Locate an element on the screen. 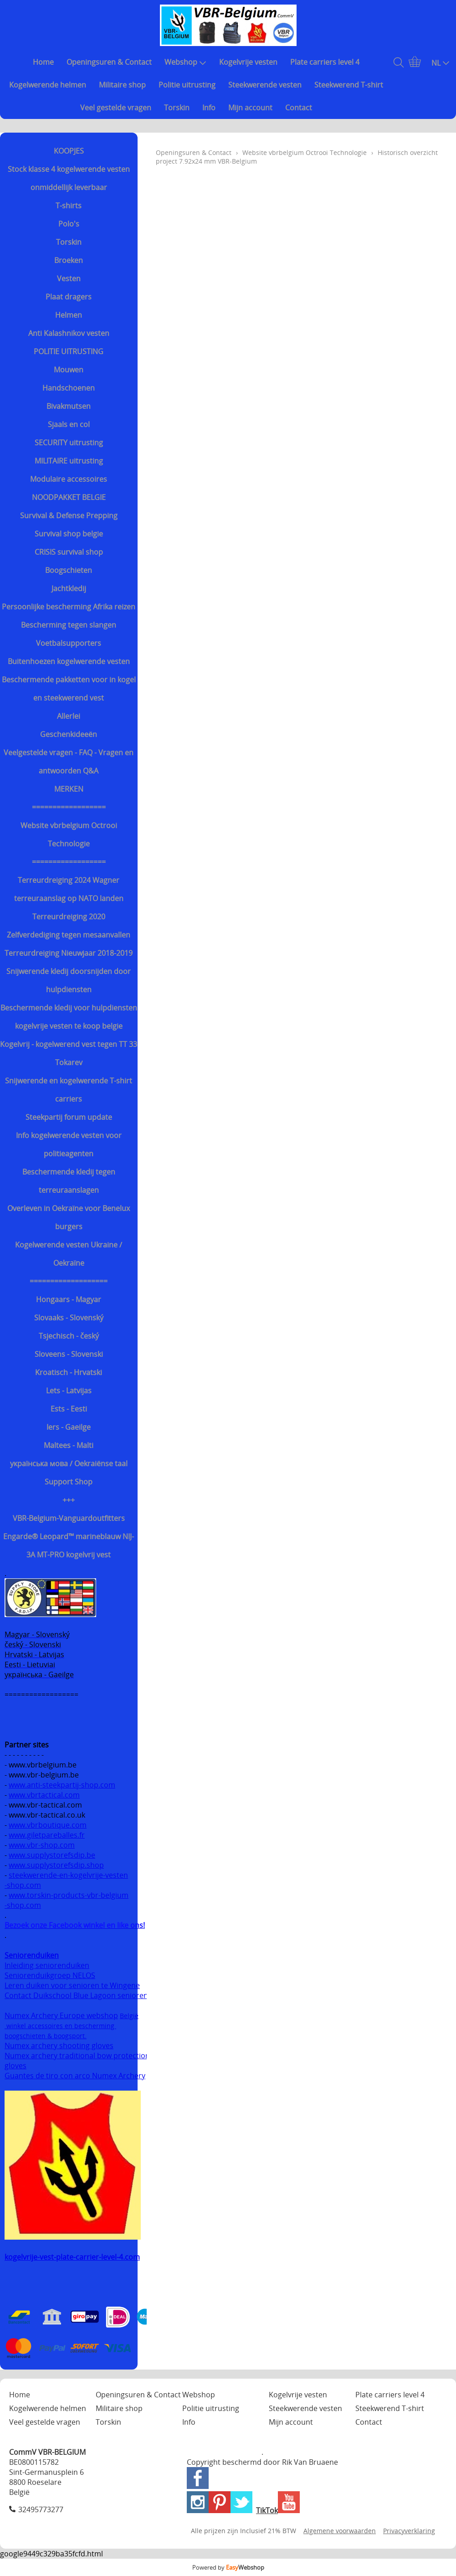 The width and height of the screenshot is (456, 2576). SECURITY uitrusting is located at coordinates (69, 443).